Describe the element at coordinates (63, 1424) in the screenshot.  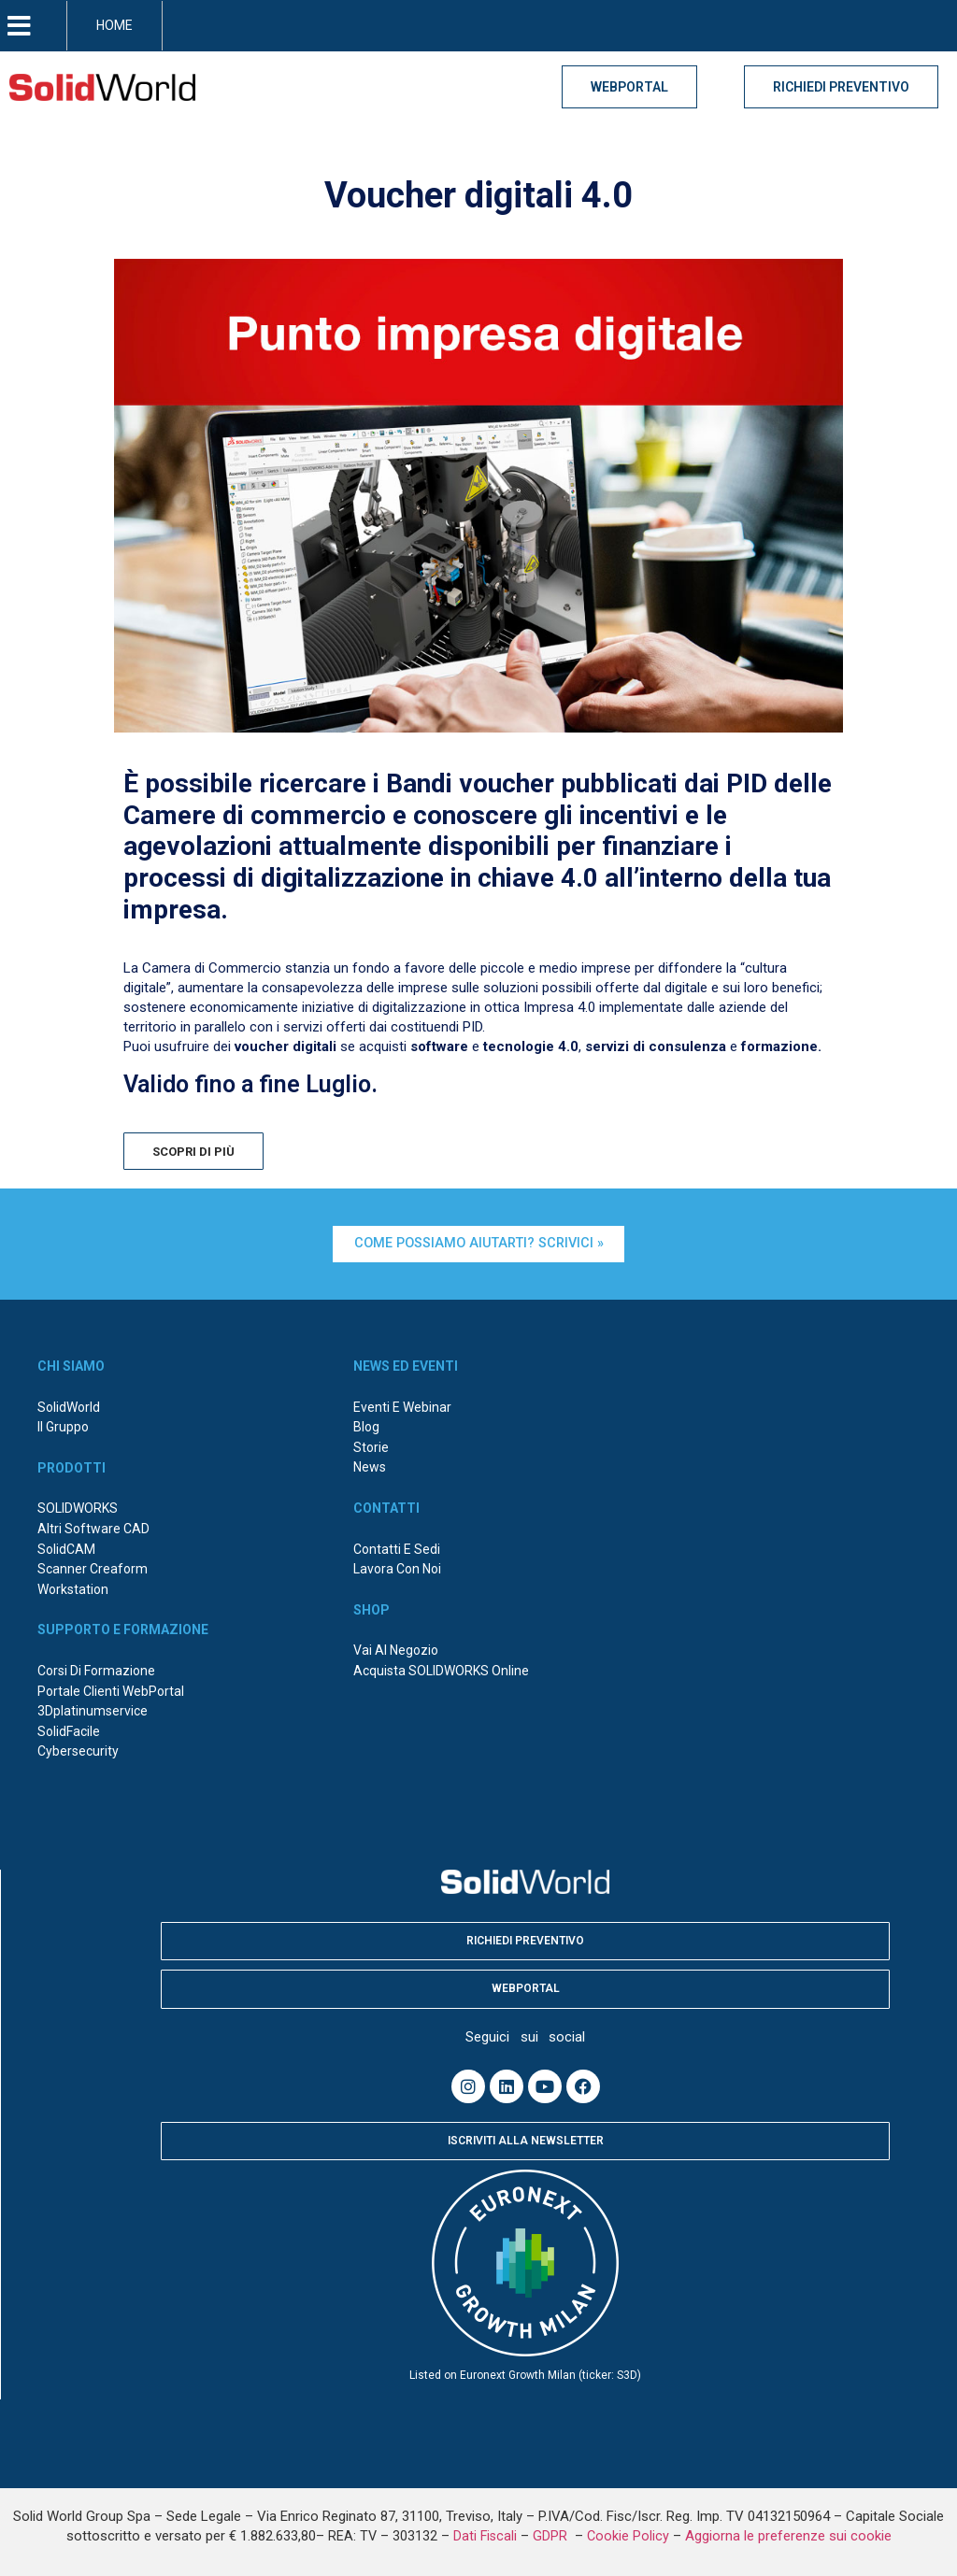
I see `Il Gruppo` at that location.